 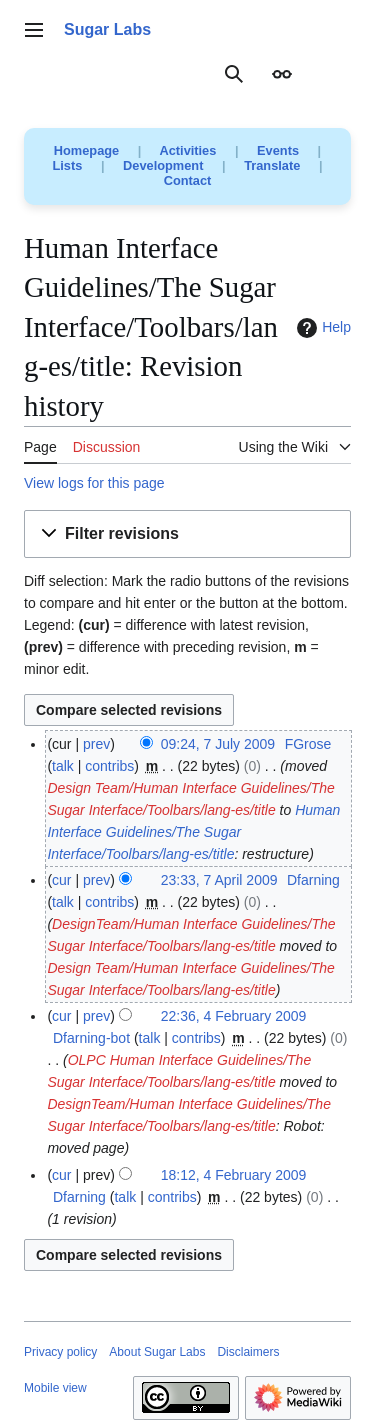 What do you see at coordinates (234, 1175) in the screenshot?
I see `18:12, 4 February 2009` at bounding box center [234, 1175].